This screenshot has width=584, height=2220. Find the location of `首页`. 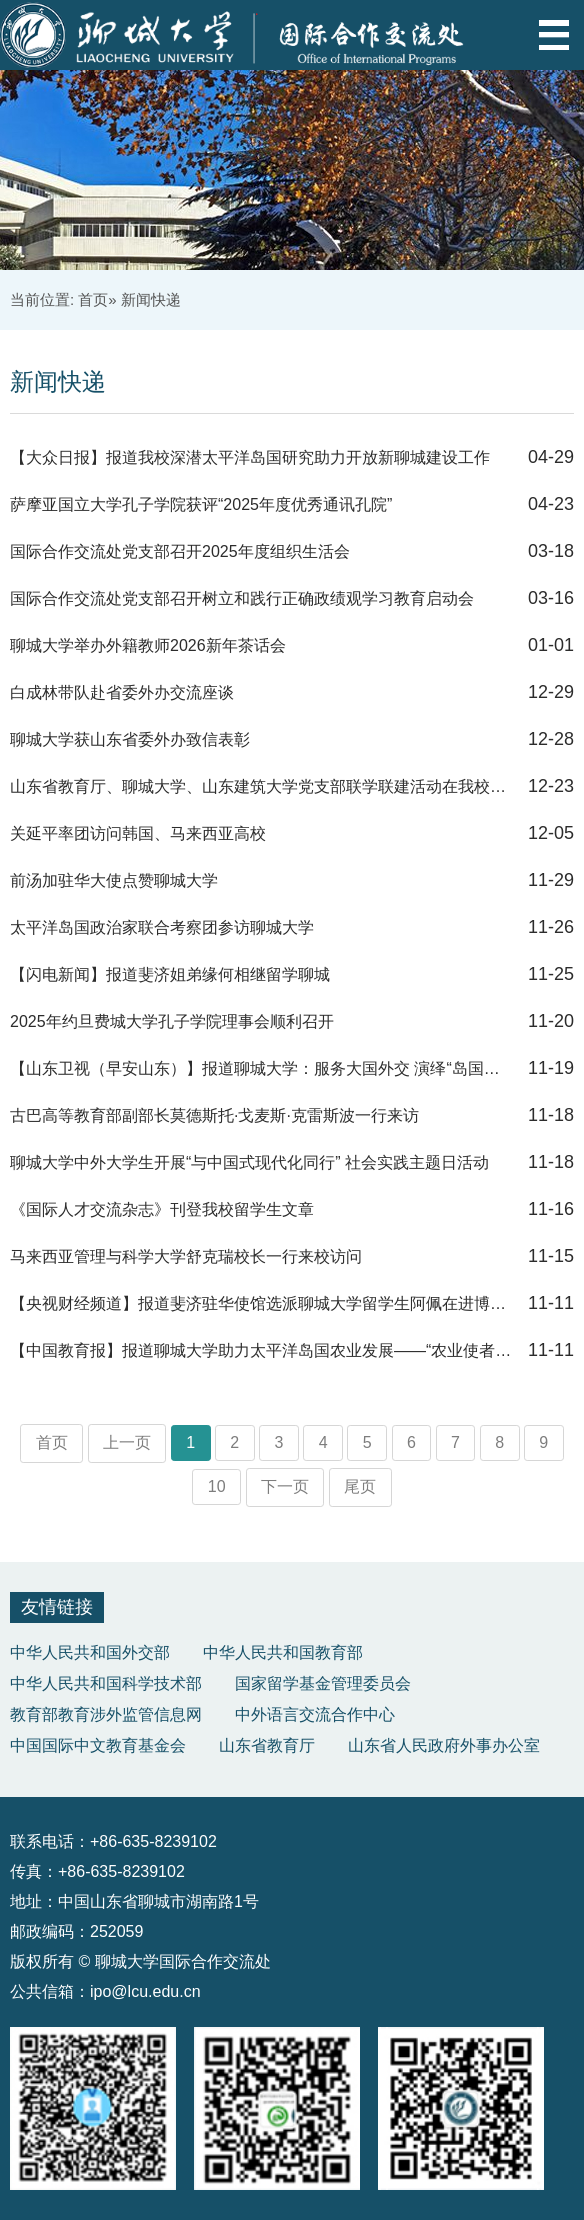

首页 is located at coordinates (93, 299).